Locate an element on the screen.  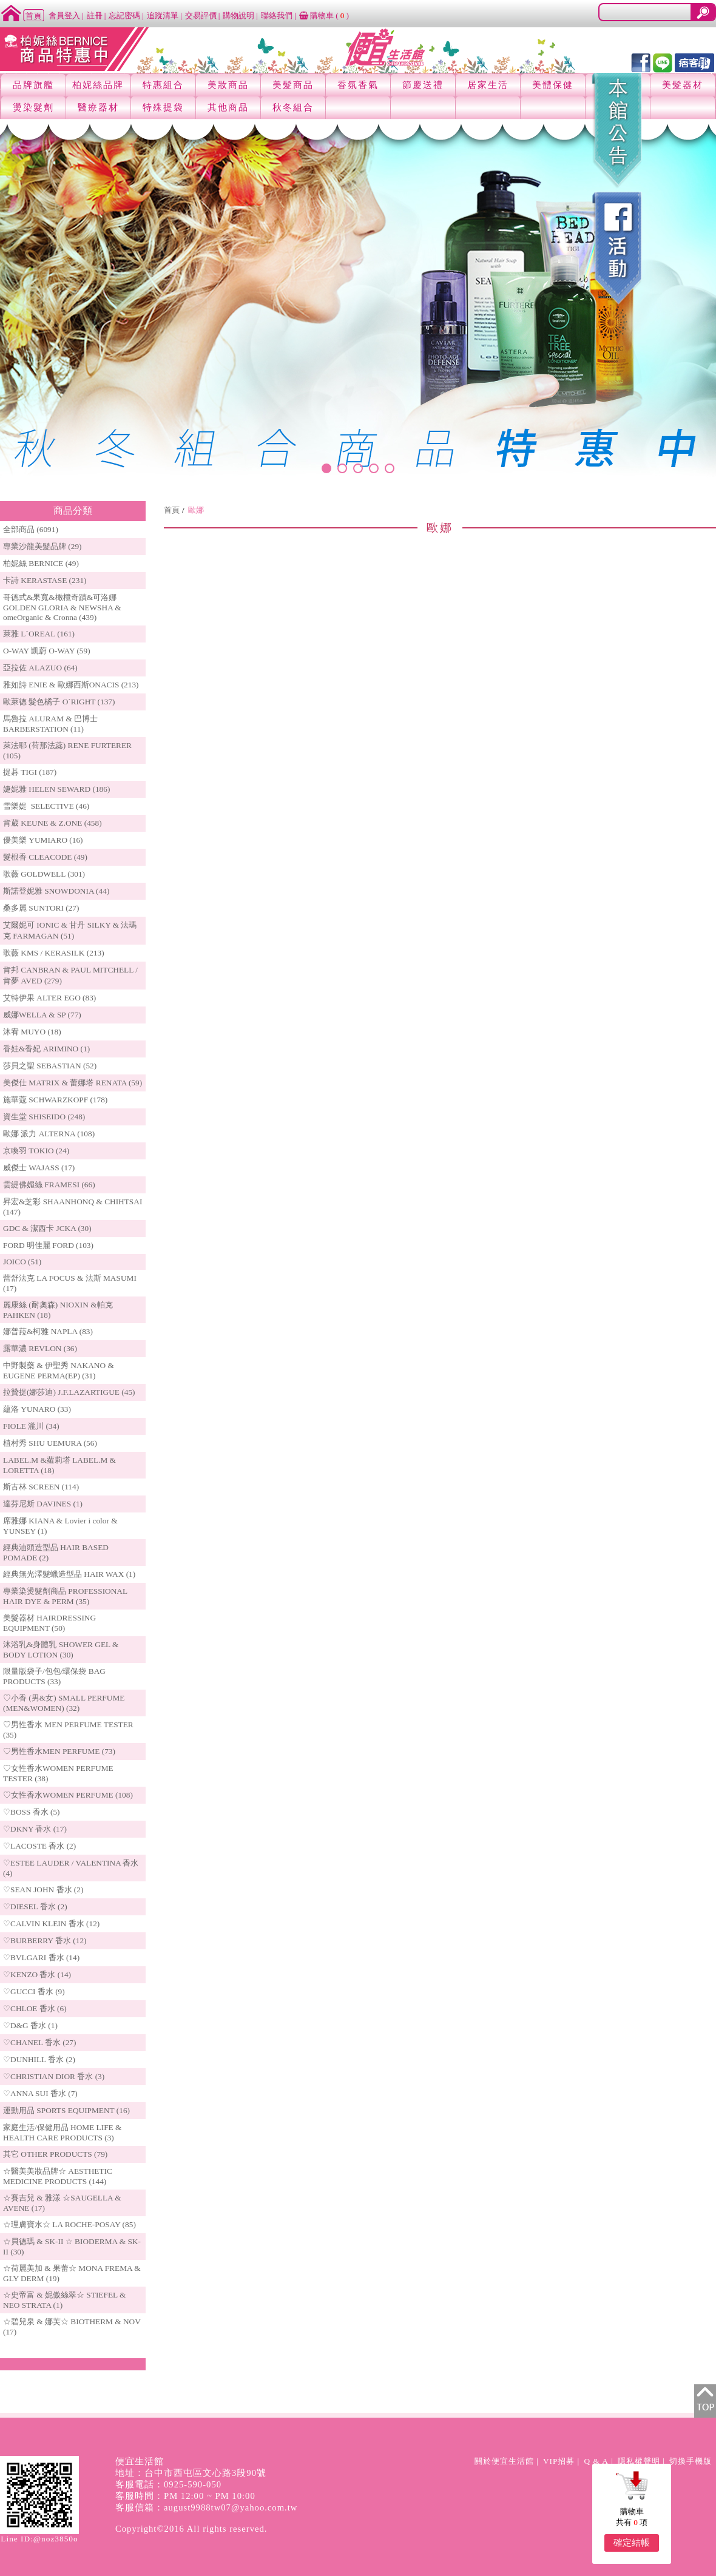
♡DKNY 香水 (17) is located at coordinates (35, 1828).